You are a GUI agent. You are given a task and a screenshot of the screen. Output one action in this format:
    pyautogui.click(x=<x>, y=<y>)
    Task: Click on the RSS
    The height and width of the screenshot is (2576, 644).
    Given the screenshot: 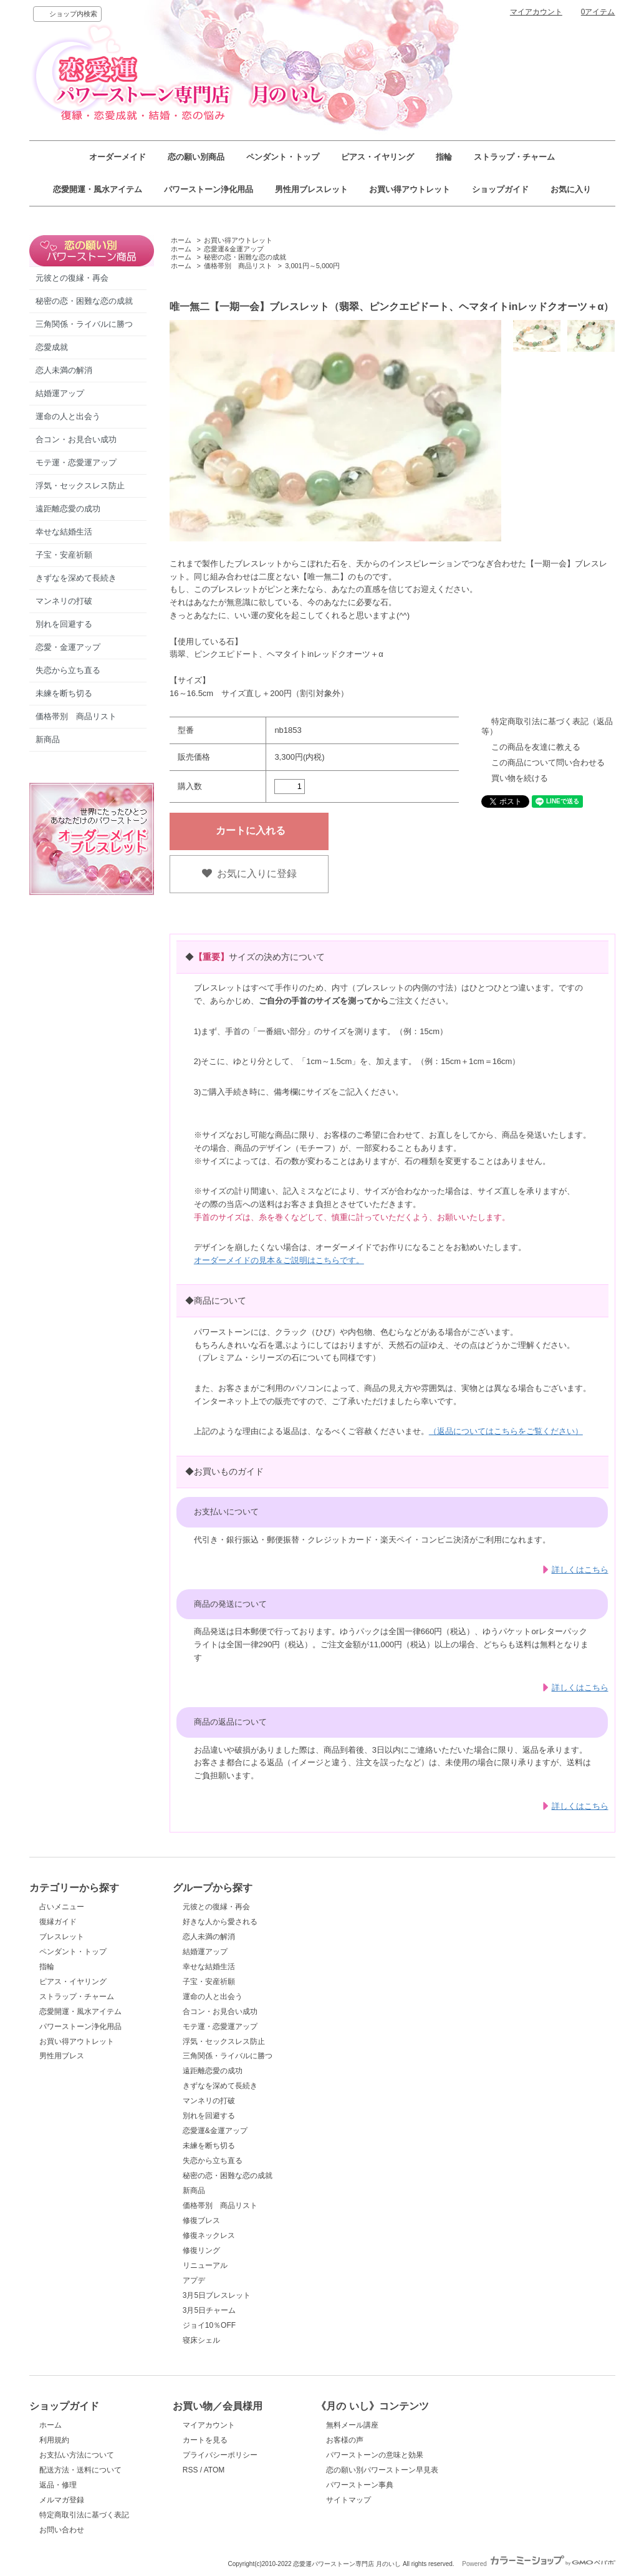 What is the action you would take?
    pyautogui.click(x=190, y=2470)
    